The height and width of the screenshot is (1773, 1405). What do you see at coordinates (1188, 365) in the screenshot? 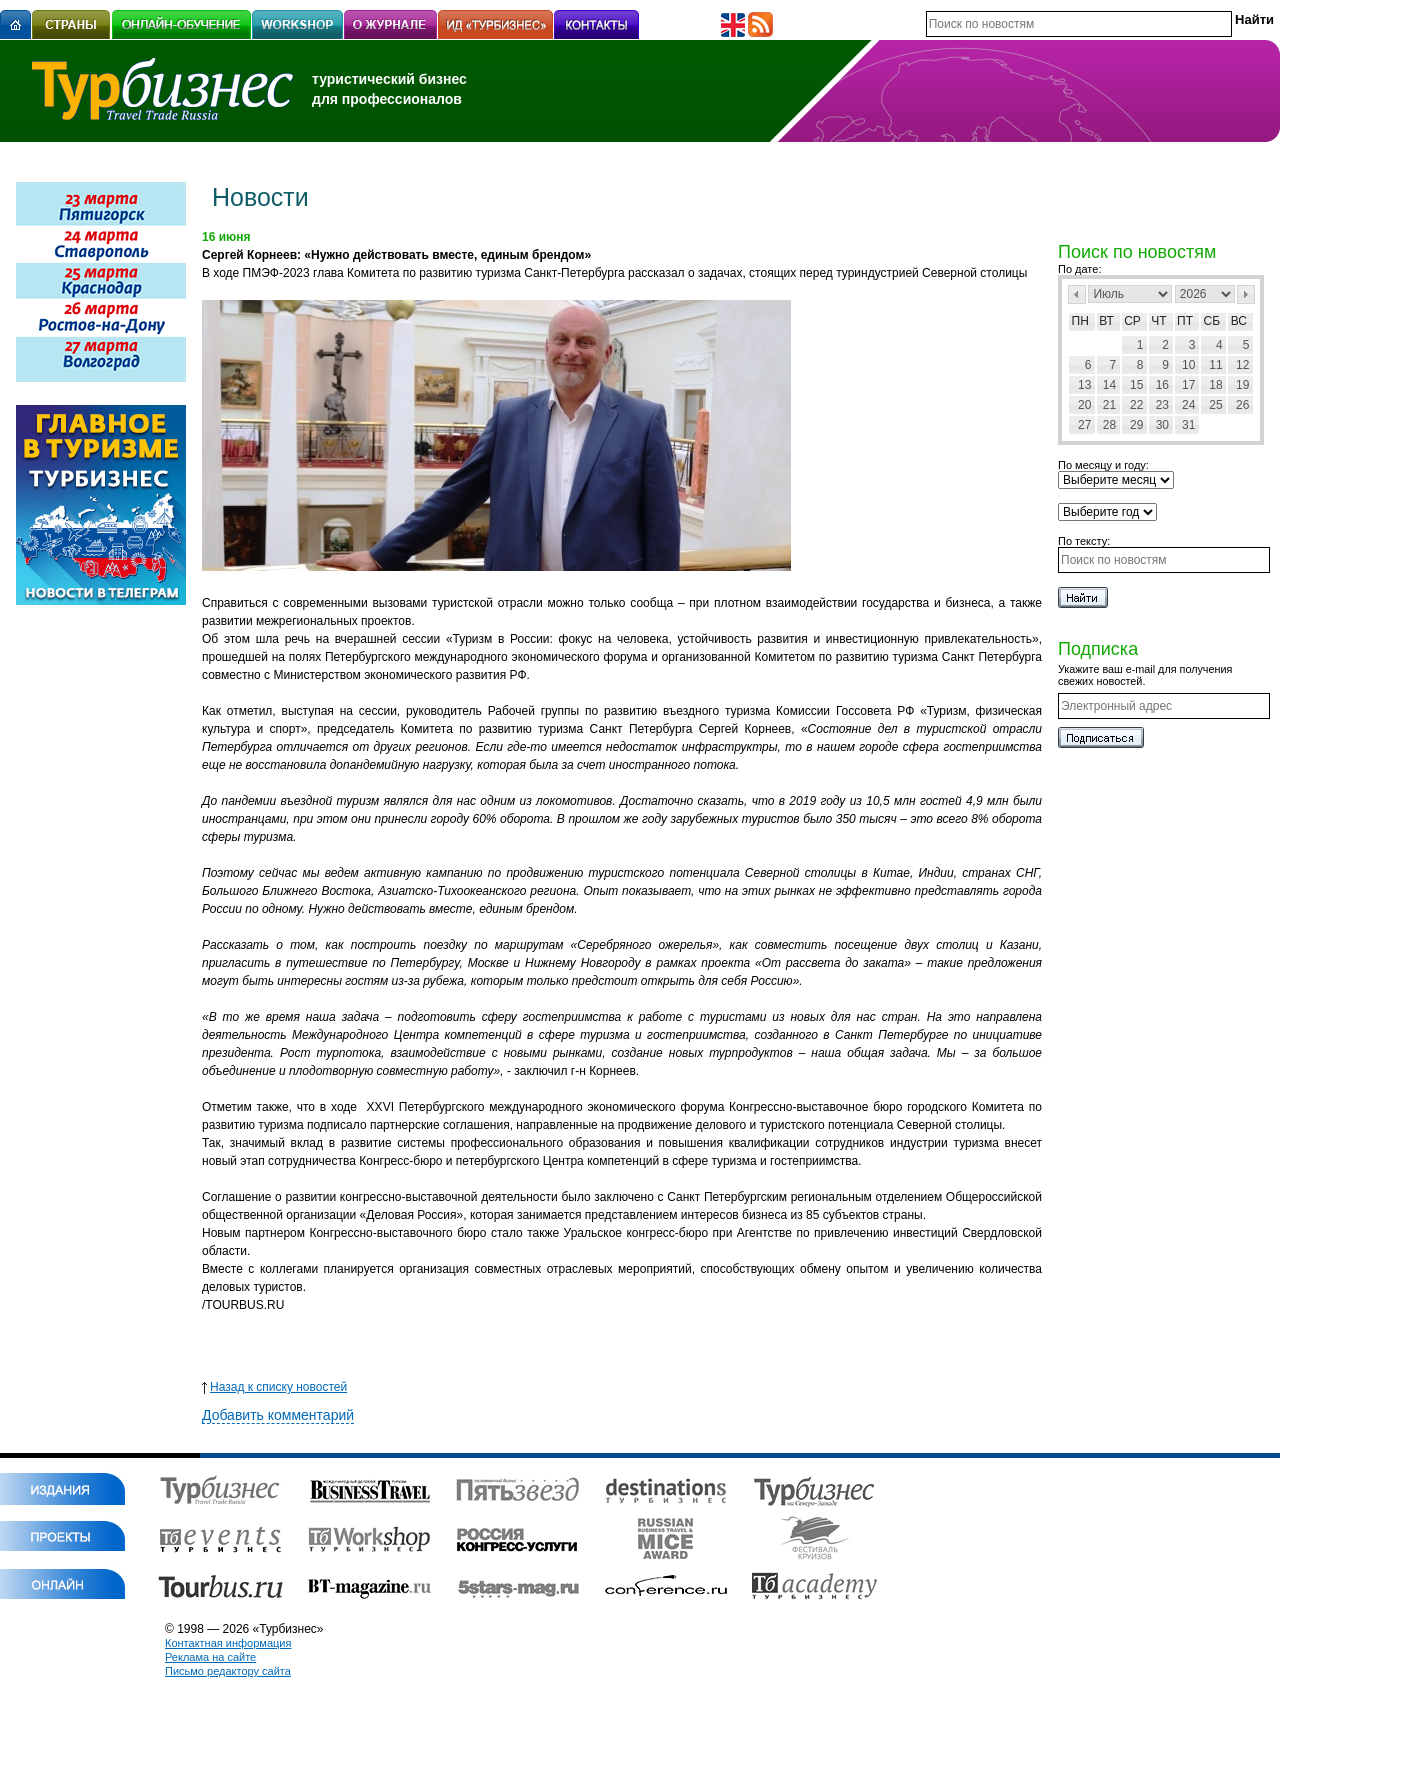
I see `10` at bounding box center [1188, 365].